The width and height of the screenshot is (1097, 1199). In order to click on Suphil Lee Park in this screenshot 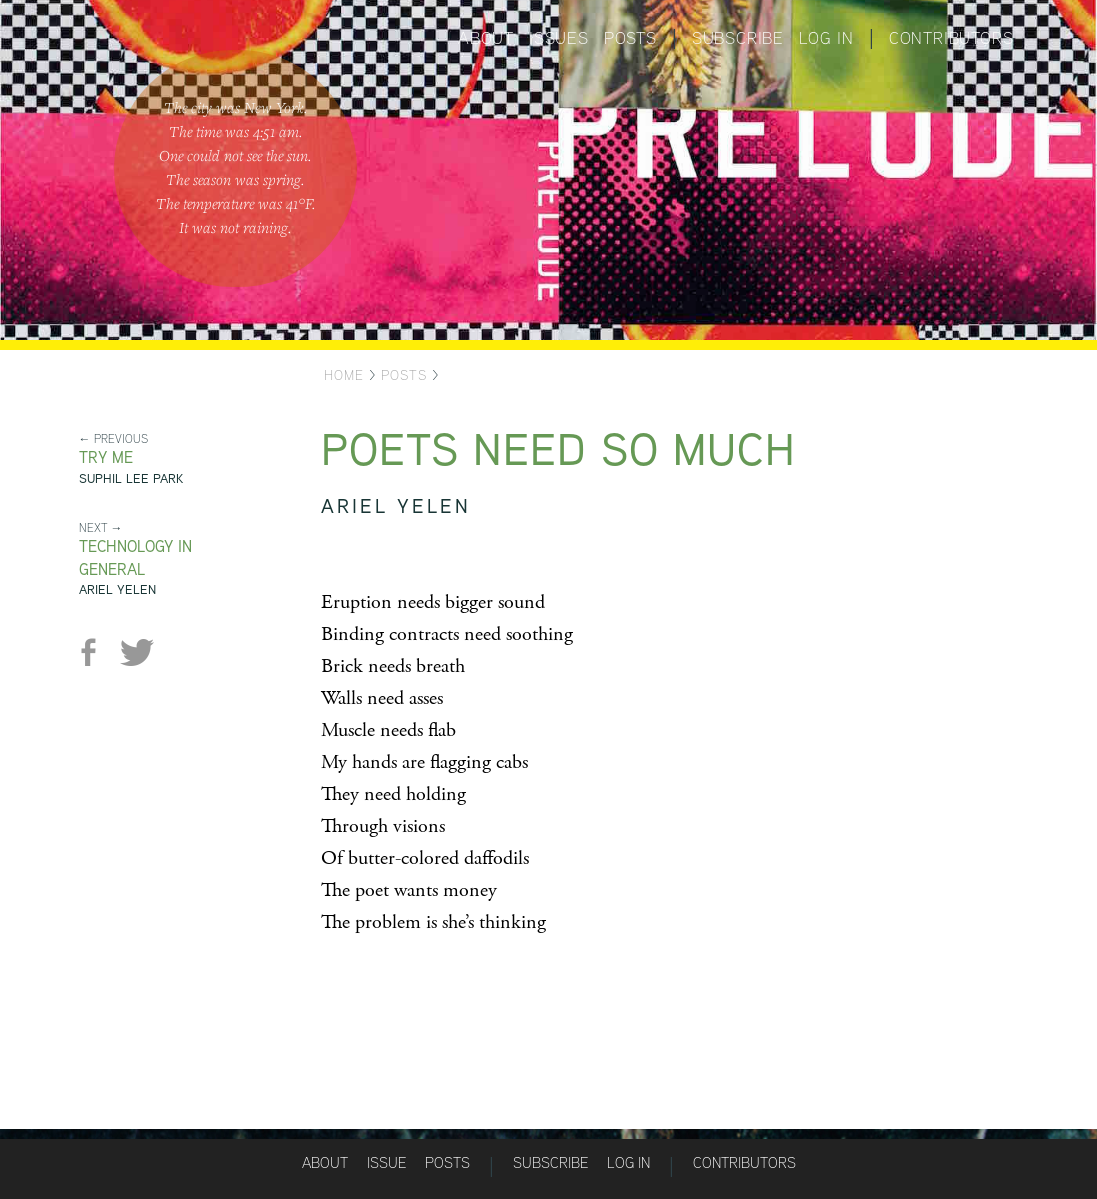, I will do `click(131, 478)`.